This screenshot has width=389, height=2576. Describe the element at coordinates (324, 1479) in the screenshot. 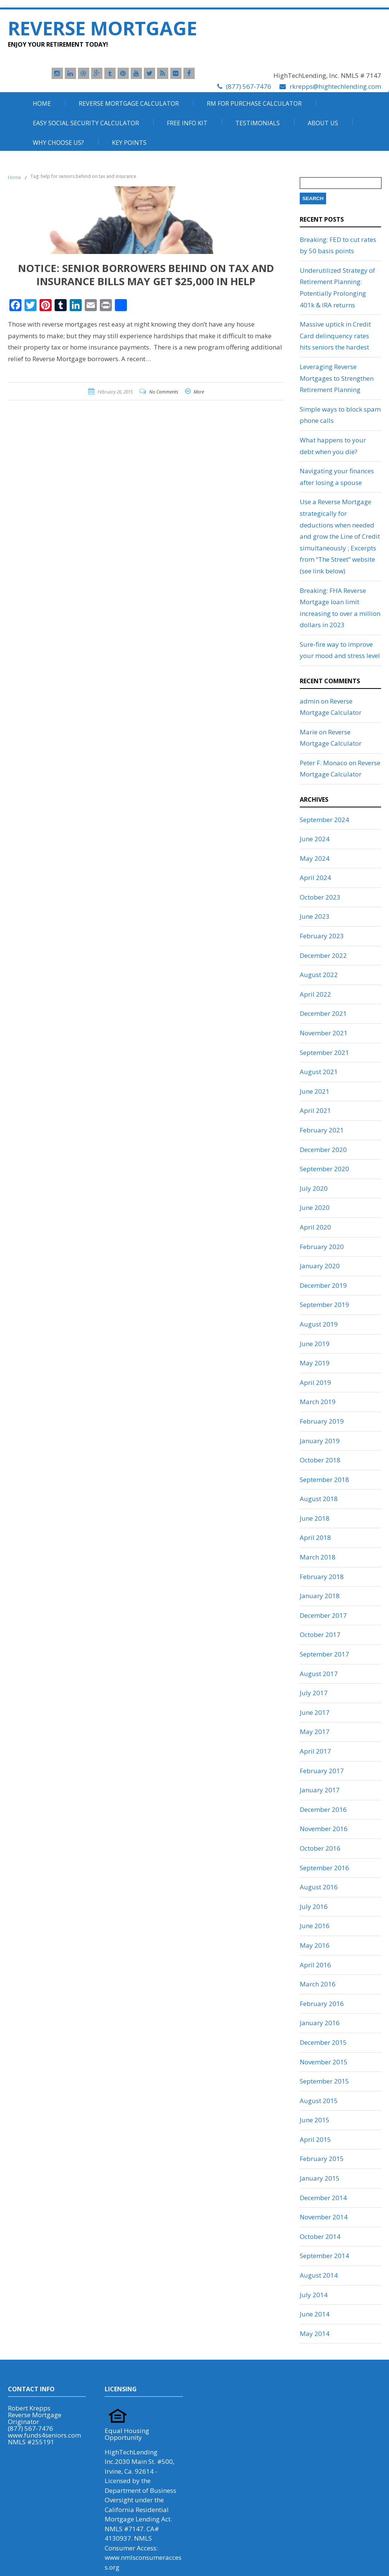

I see `September 2018` at that location.